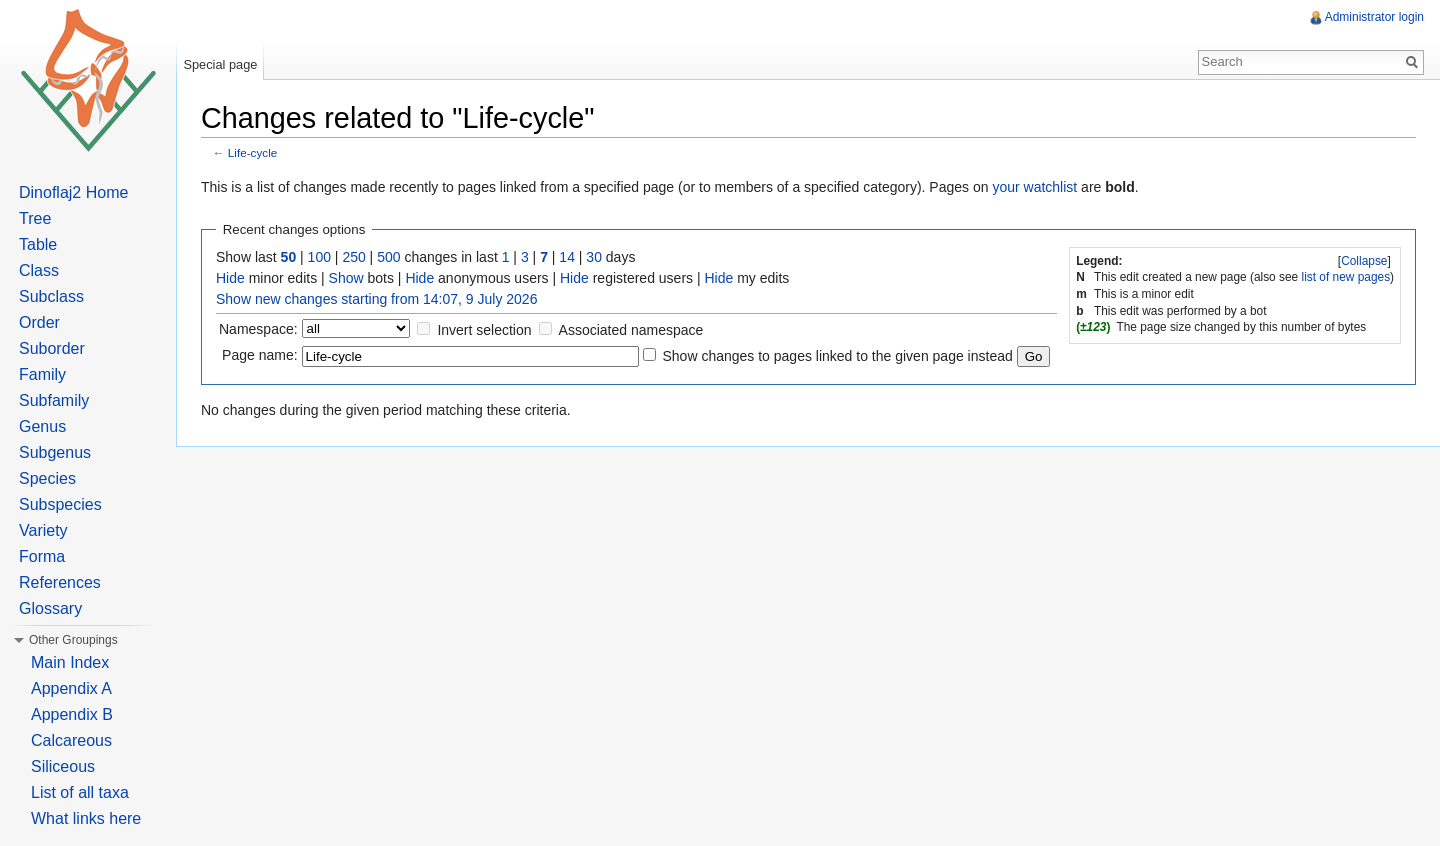 This screenshot has width=1440, height=846. Describe the element at coordinates (54, 400) in the screenshot. I see `Subfamily` at that location.